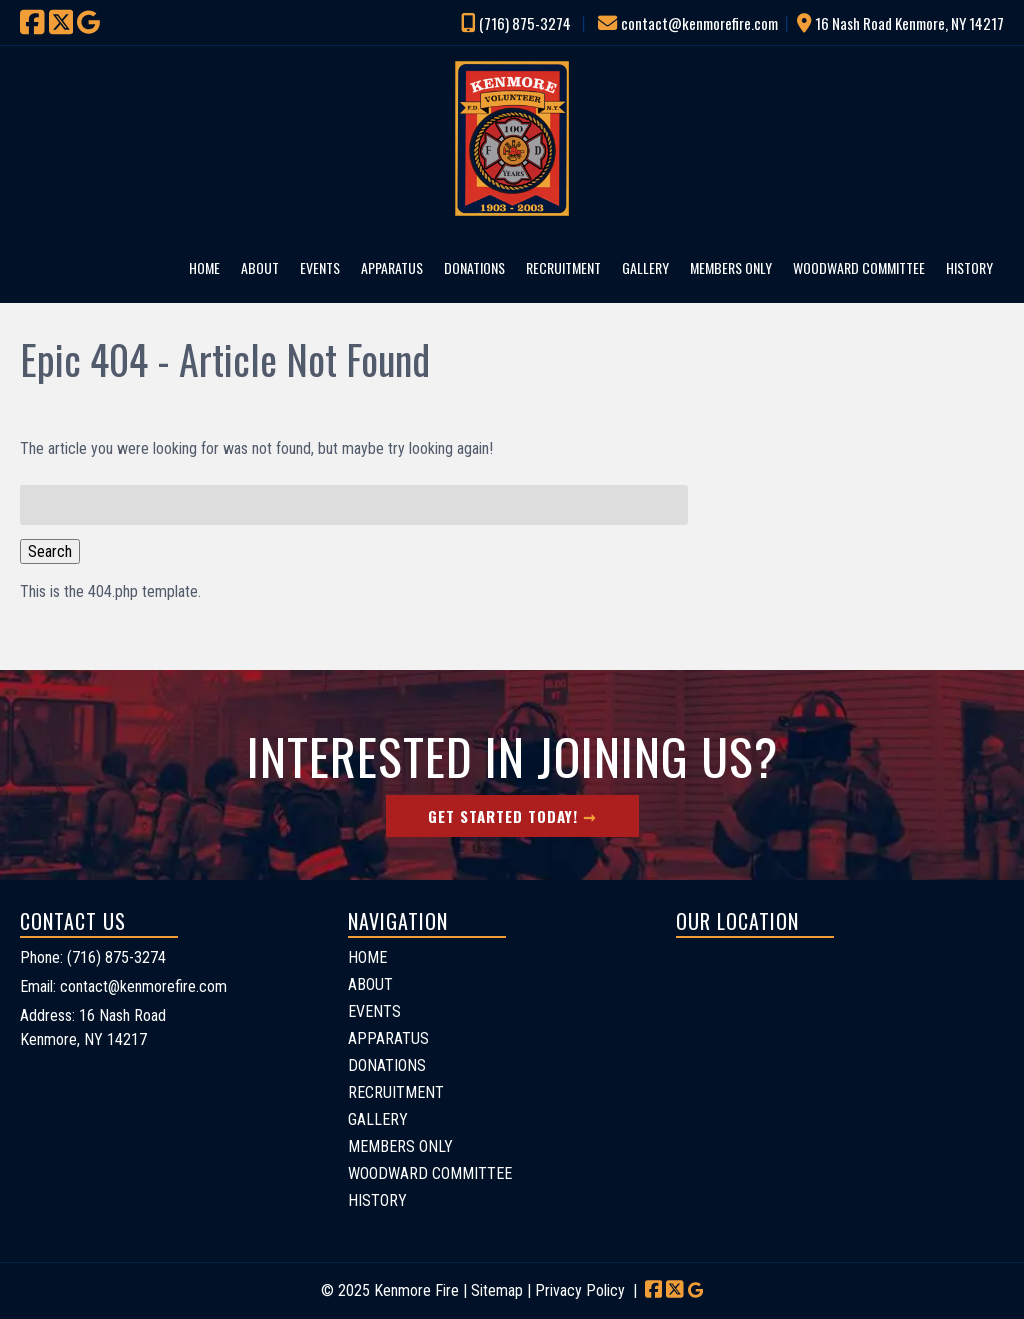 The width and height of the screenshot is (1024, 1319). I want to click on APPARATUS, so click(392, 267).